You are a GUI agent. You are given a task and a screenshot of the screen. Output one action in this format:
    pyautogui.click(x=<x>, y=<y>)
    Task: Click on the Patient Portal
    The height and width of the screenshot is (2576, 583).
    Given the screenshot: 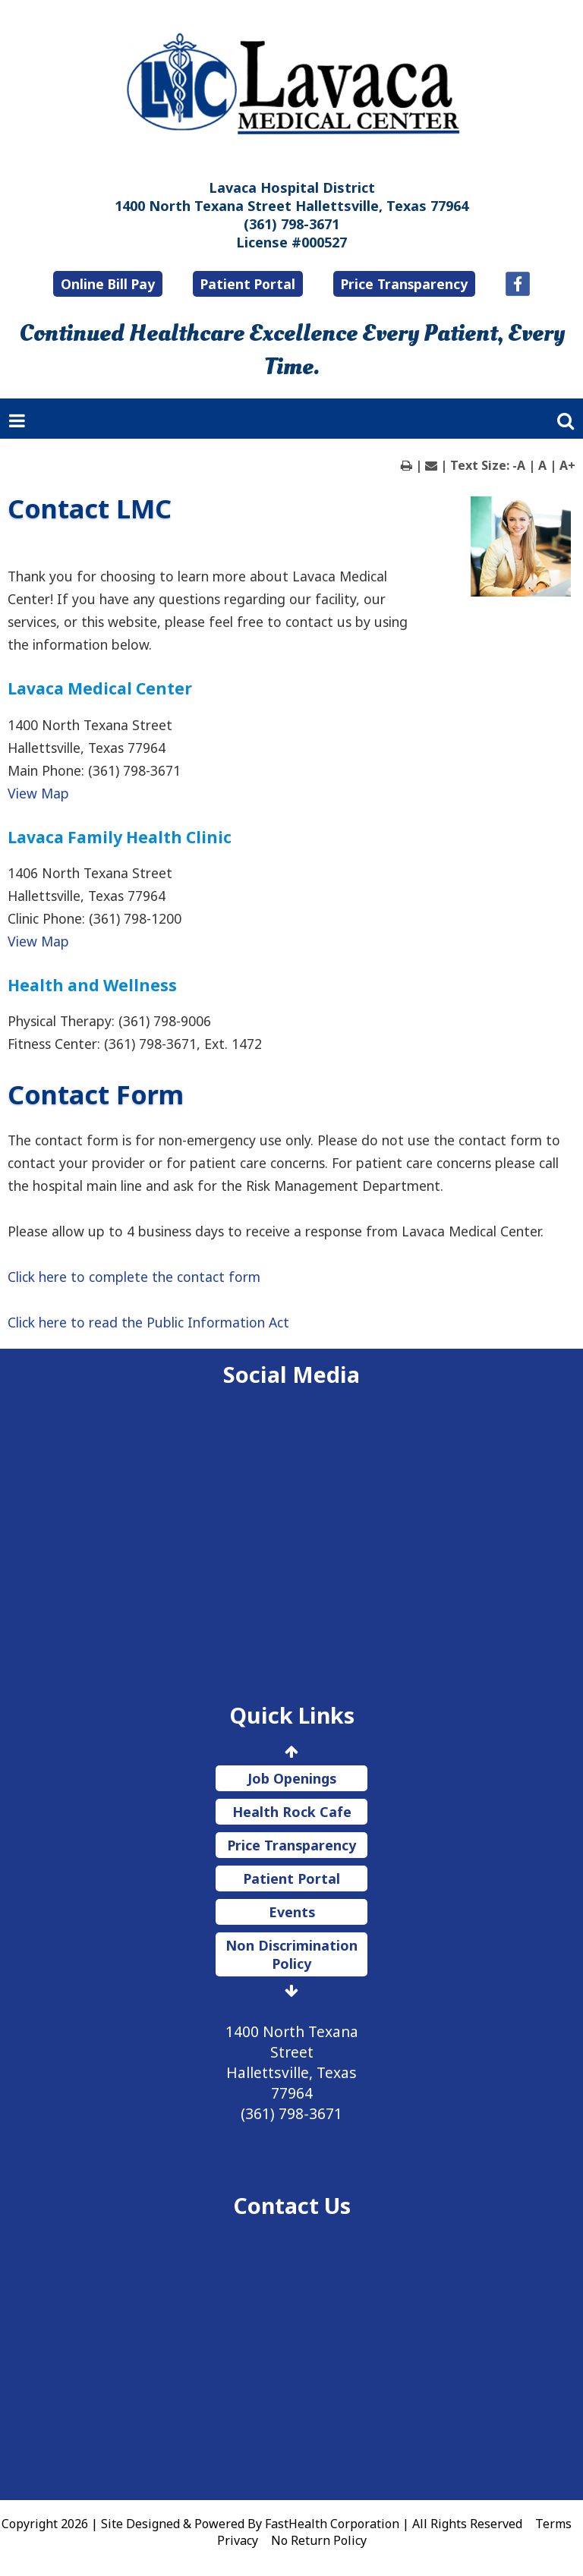 What is the action you would take?
    pyautogui.click(x=247, y=284)
    